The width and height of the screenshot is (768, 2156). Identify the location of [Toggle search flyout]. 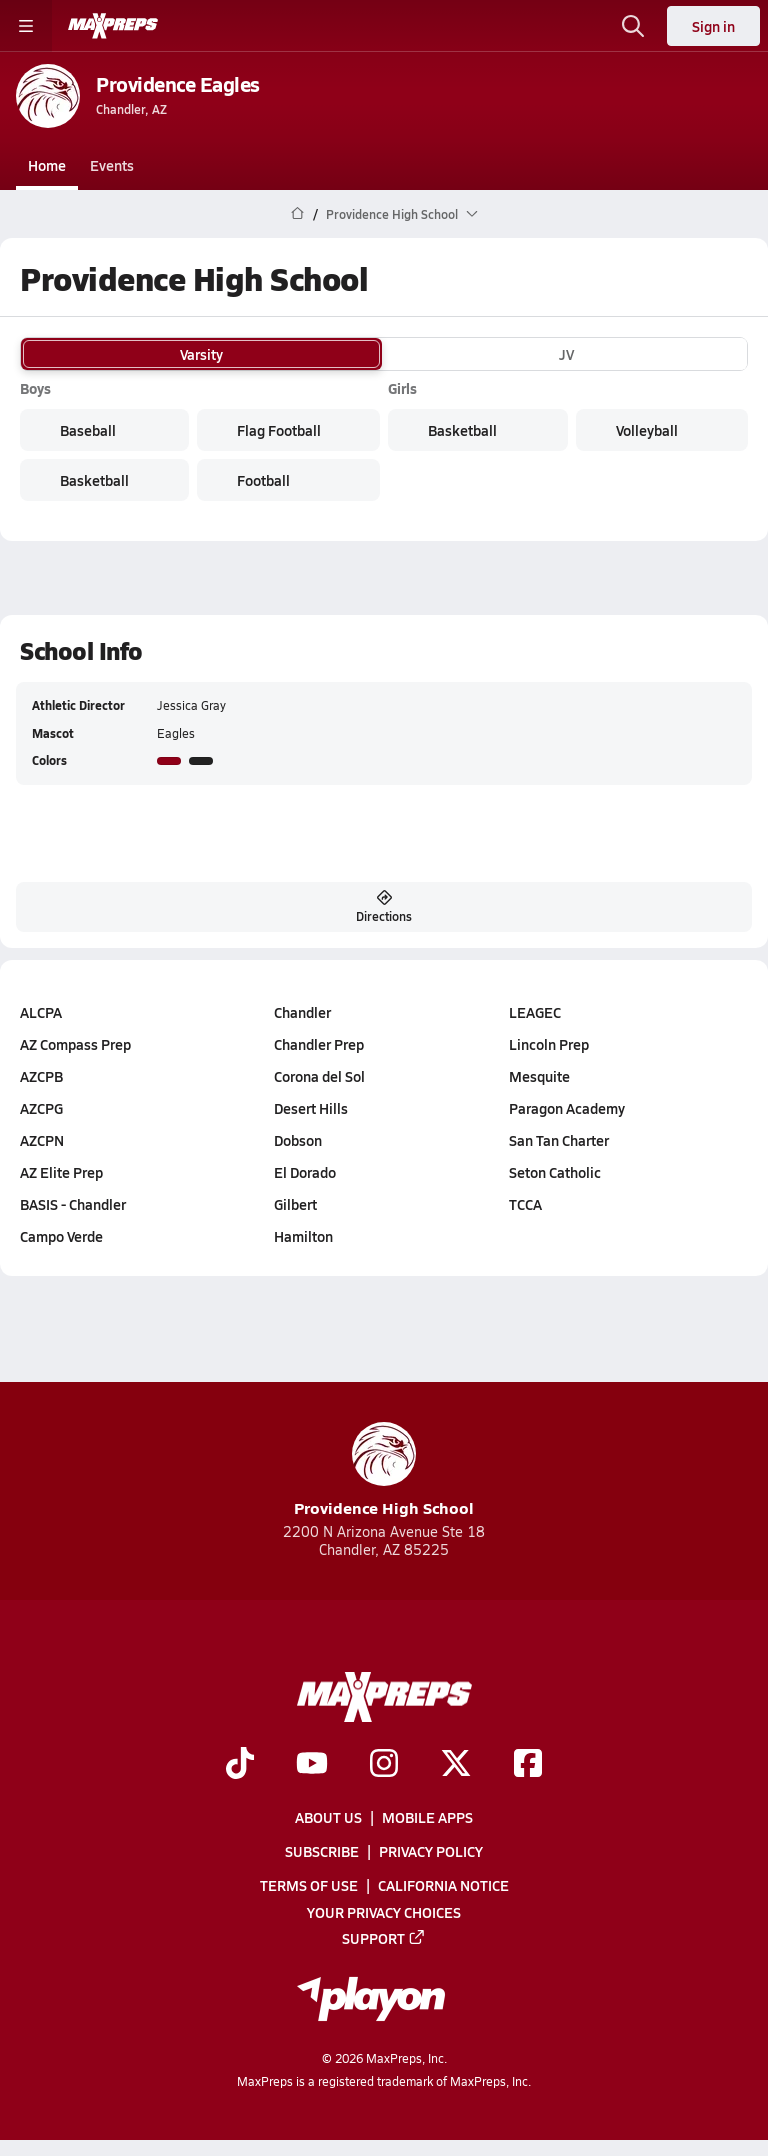
(633, 26).